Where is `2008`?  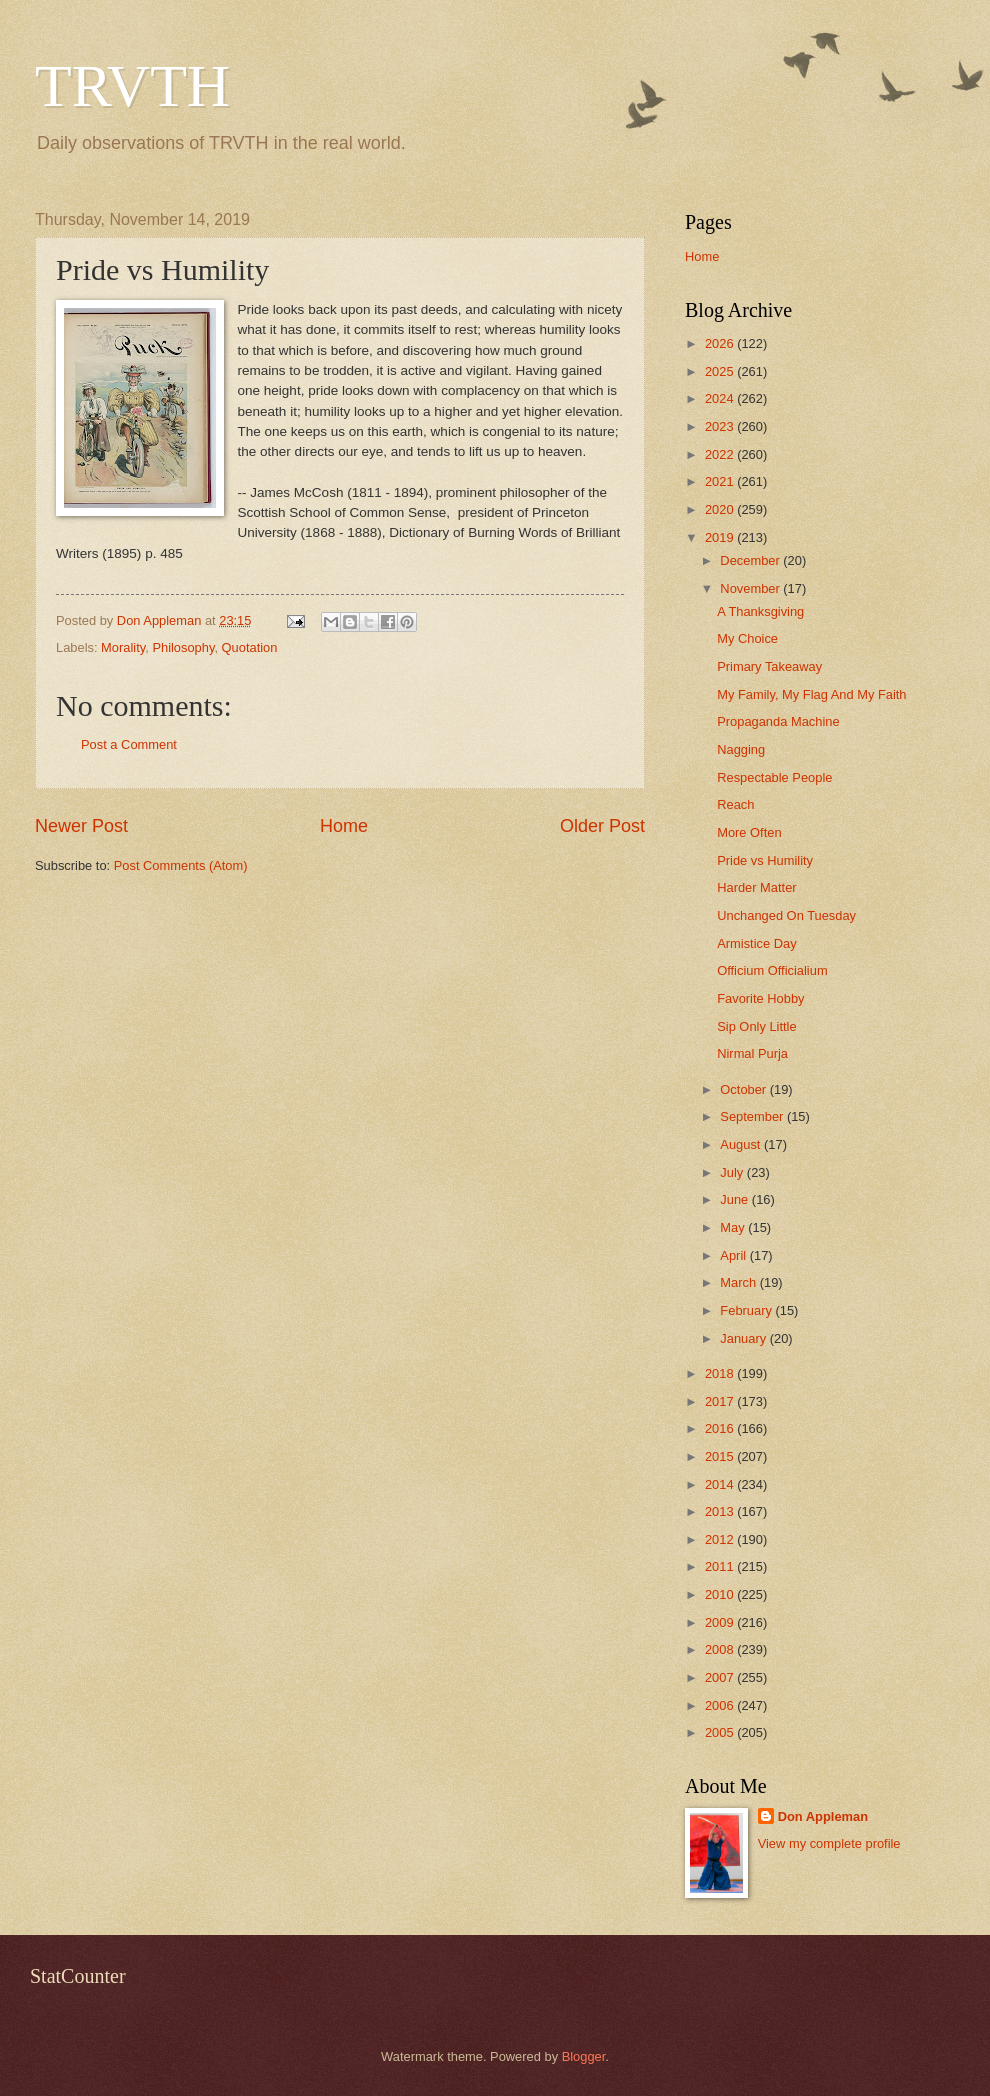
2008 is located at coordinates (721, 1649).